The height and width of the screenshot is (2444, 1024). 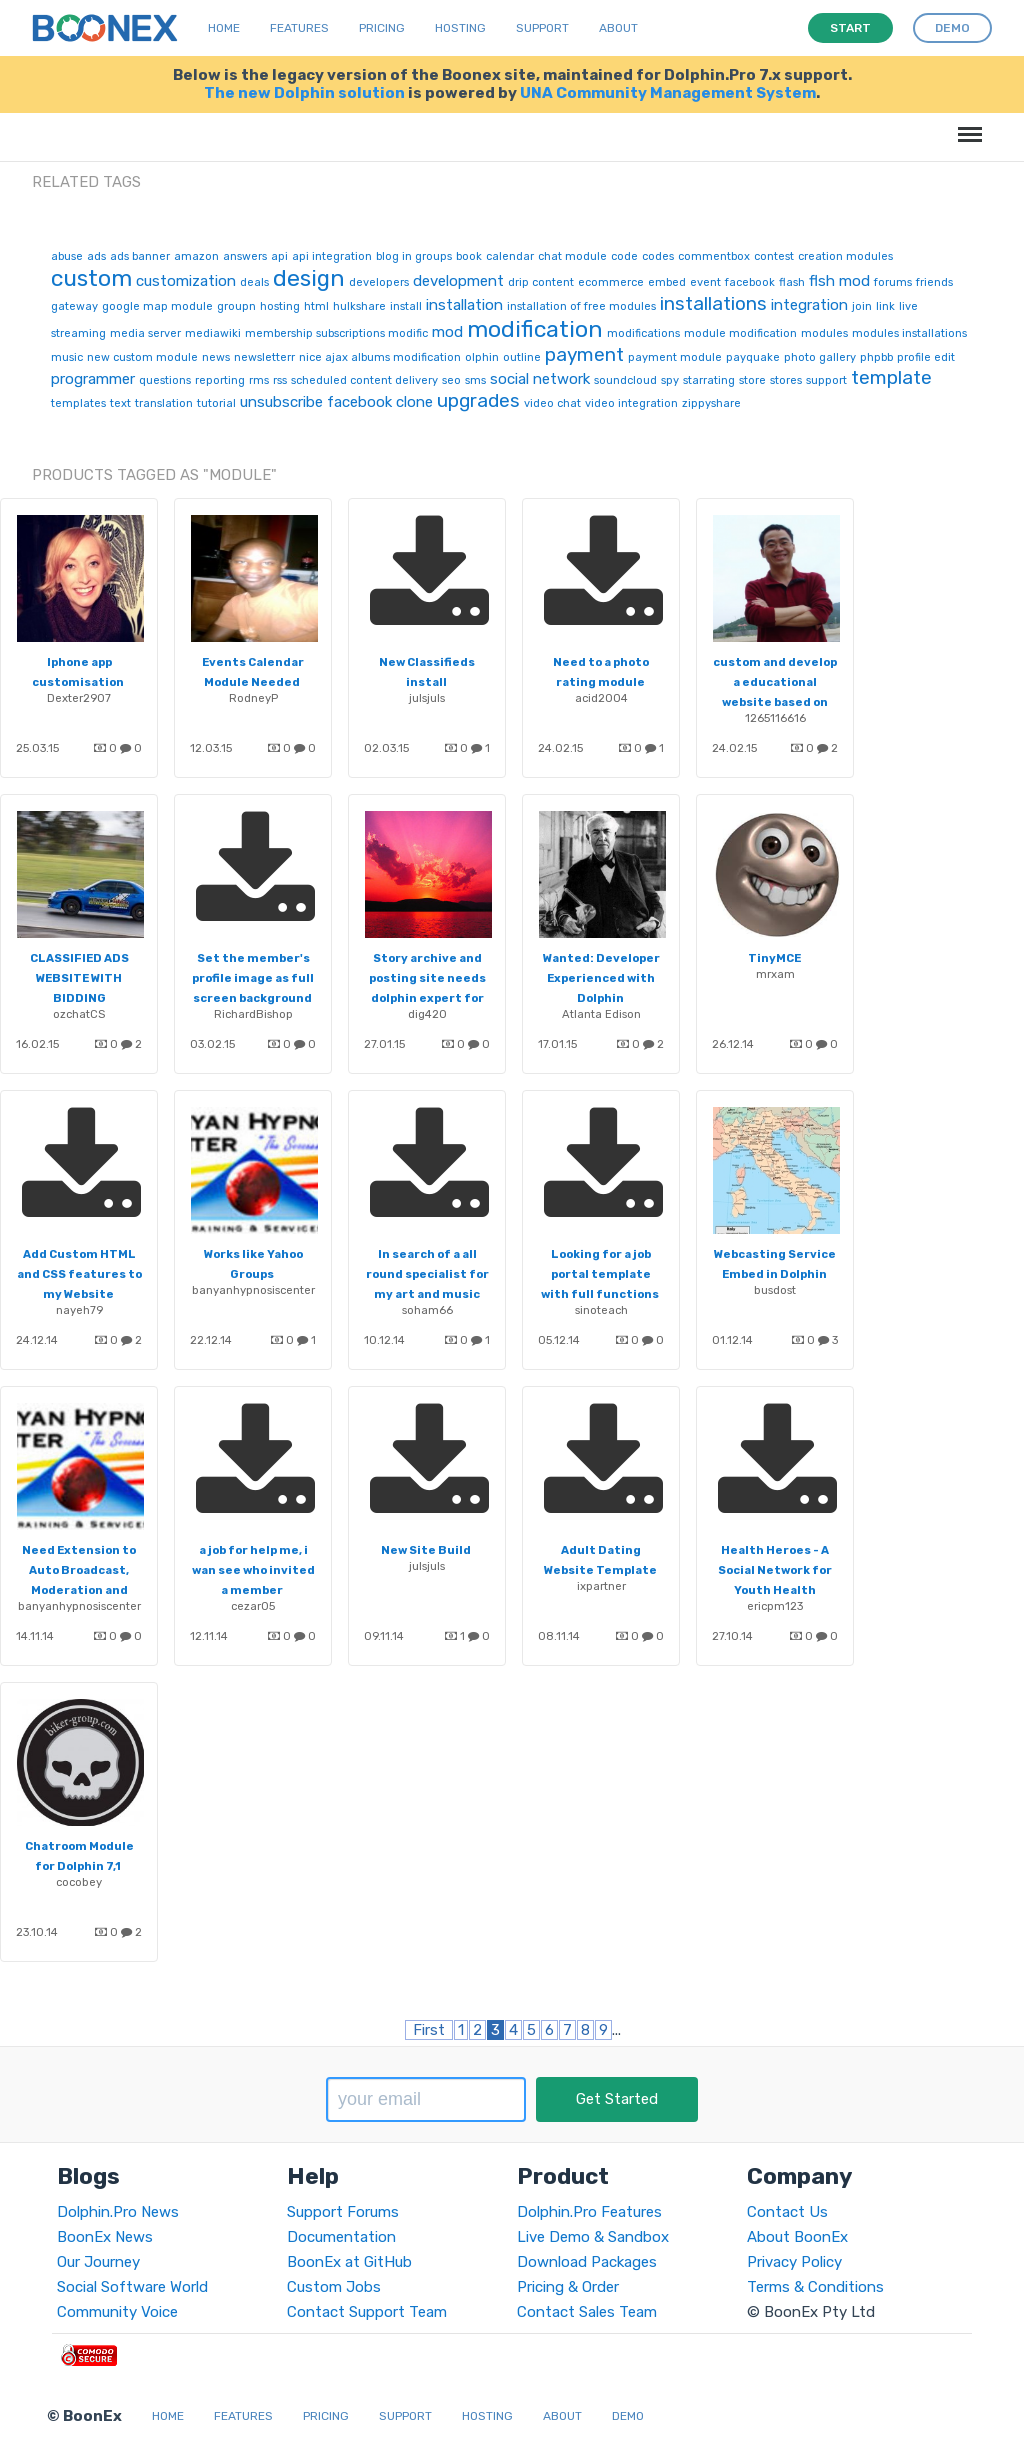 I want to click on unsubscribe facebook clone, so click(x=336, y=402).